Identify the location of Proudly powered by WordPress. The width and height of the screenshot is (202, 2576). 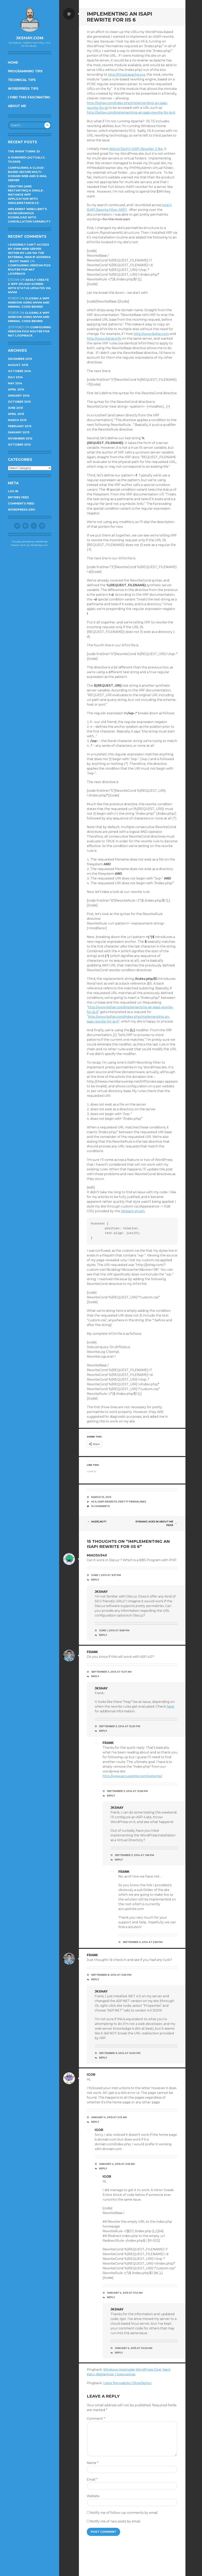
(30, 541).